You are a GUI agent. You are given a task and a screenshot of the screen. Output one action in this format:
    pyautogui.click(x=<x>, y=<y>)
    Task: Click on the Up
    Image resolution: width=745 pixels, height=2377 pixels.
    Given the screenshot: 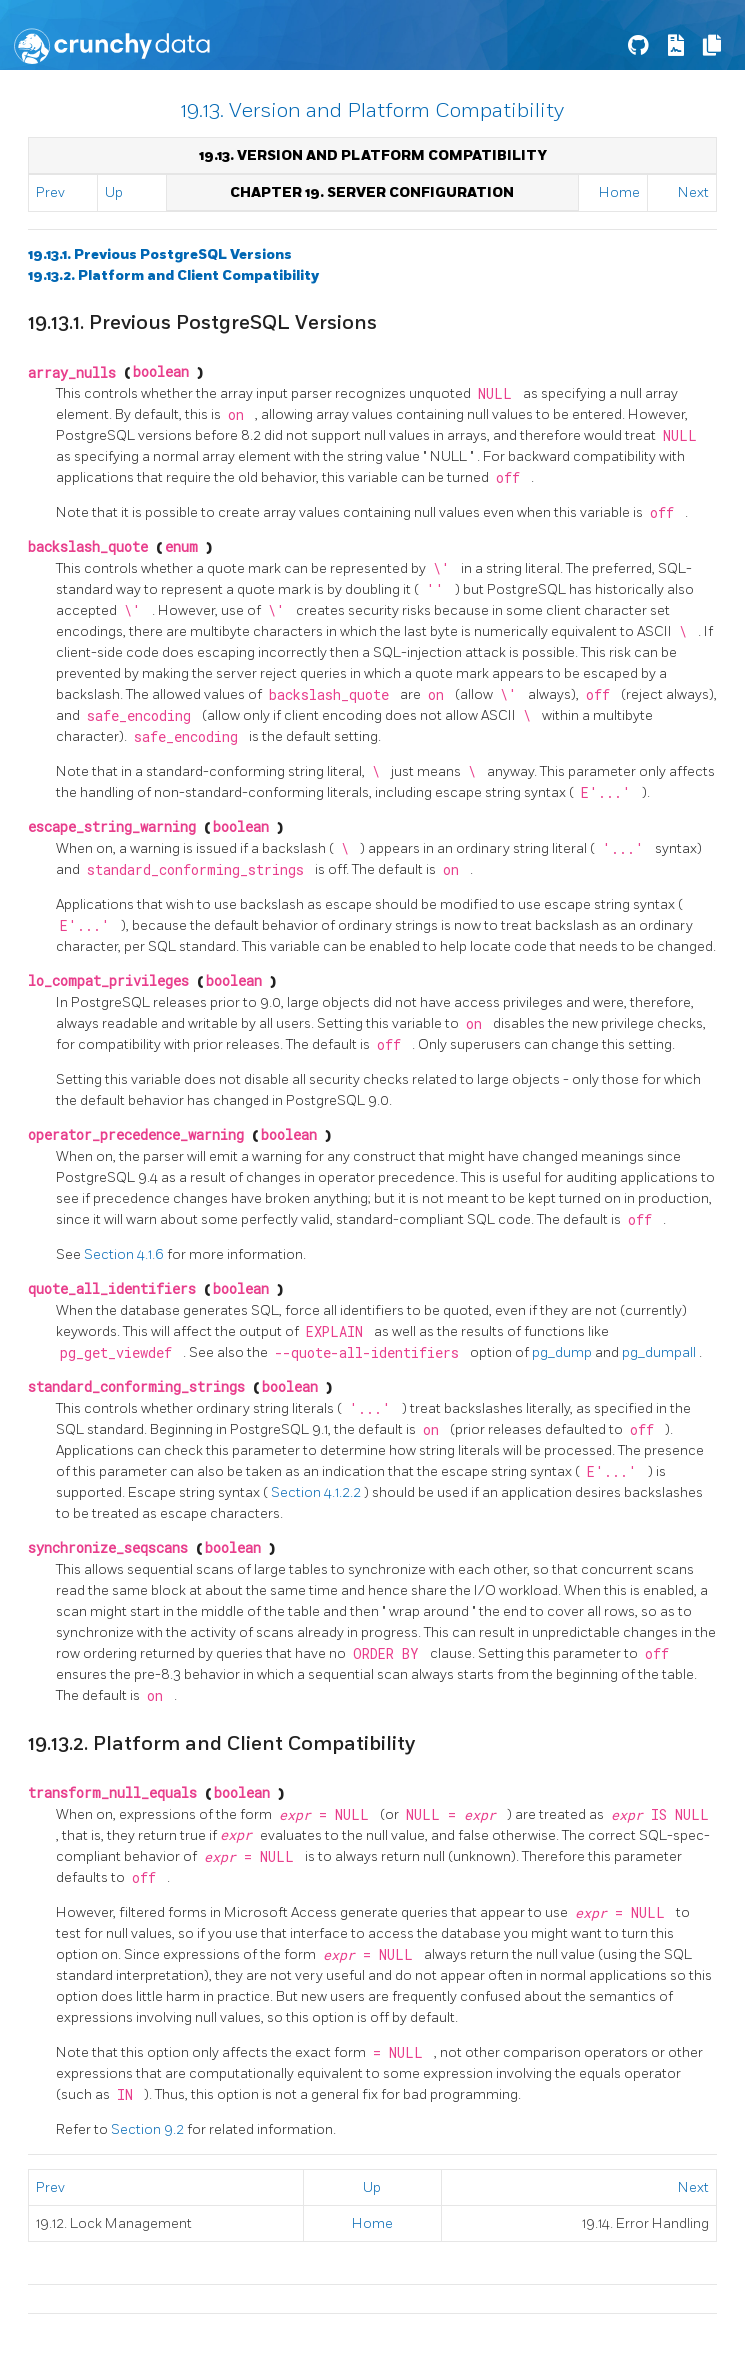 What is the action you would take?
    pyautogui.click(x=114, y=192)
    